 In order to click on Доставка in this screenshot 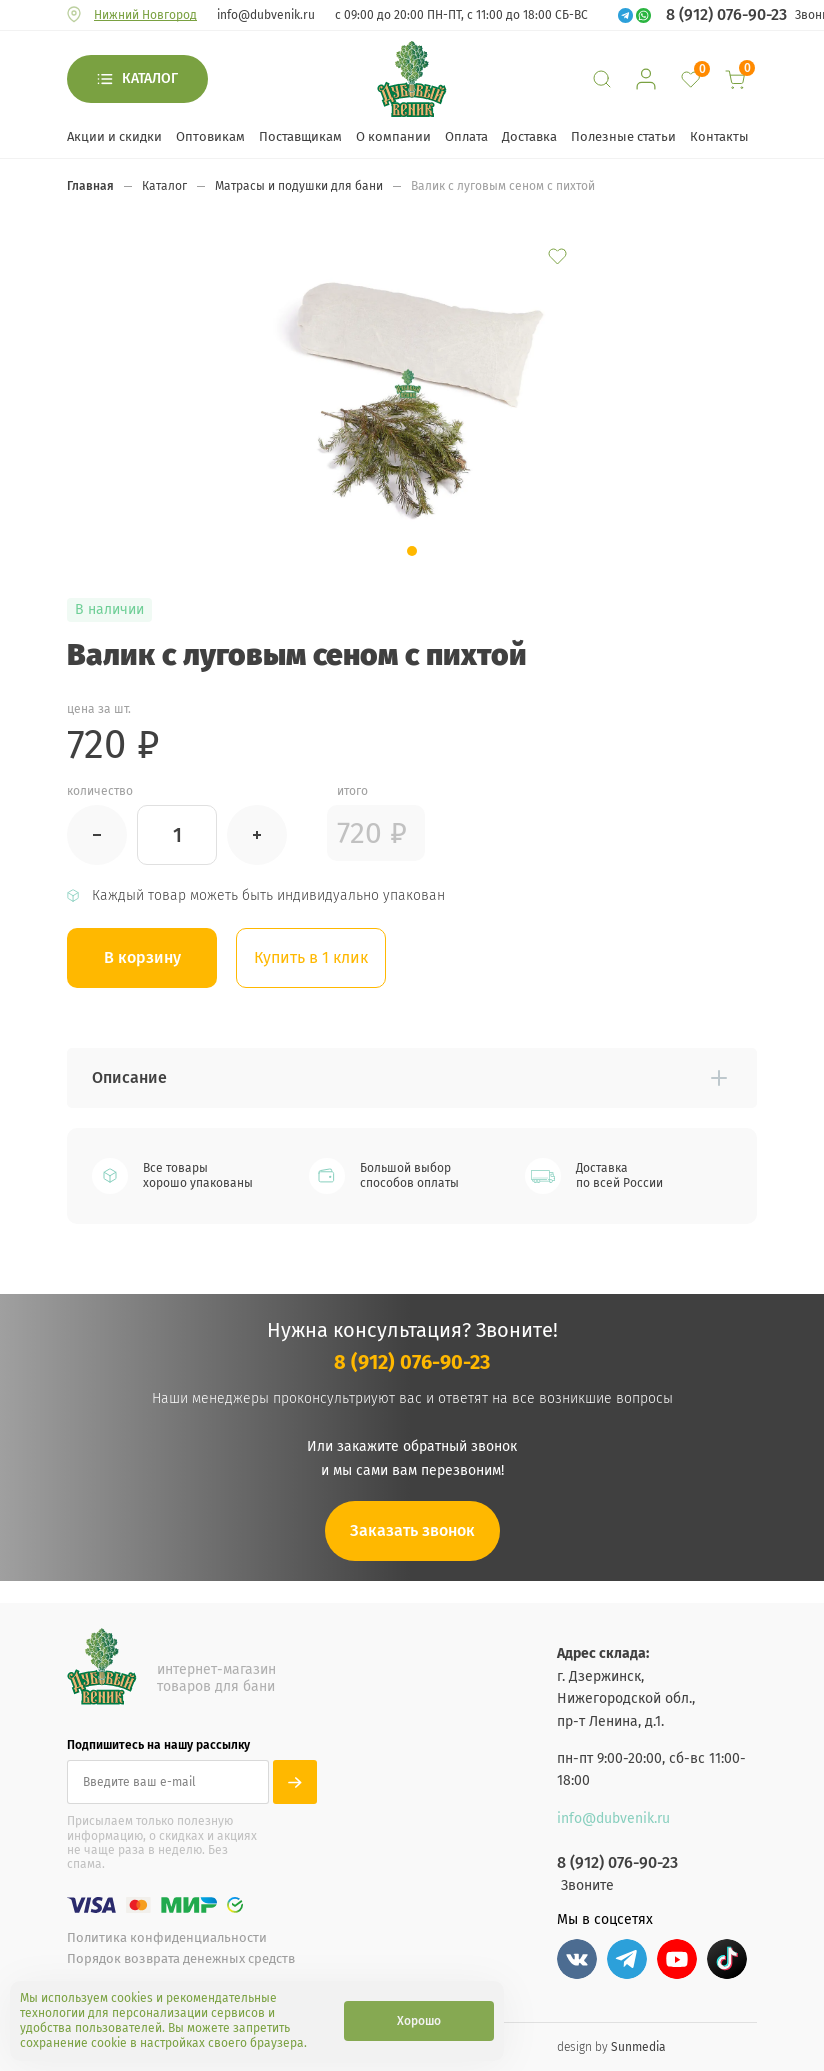, I will do `click(529, 136)`.